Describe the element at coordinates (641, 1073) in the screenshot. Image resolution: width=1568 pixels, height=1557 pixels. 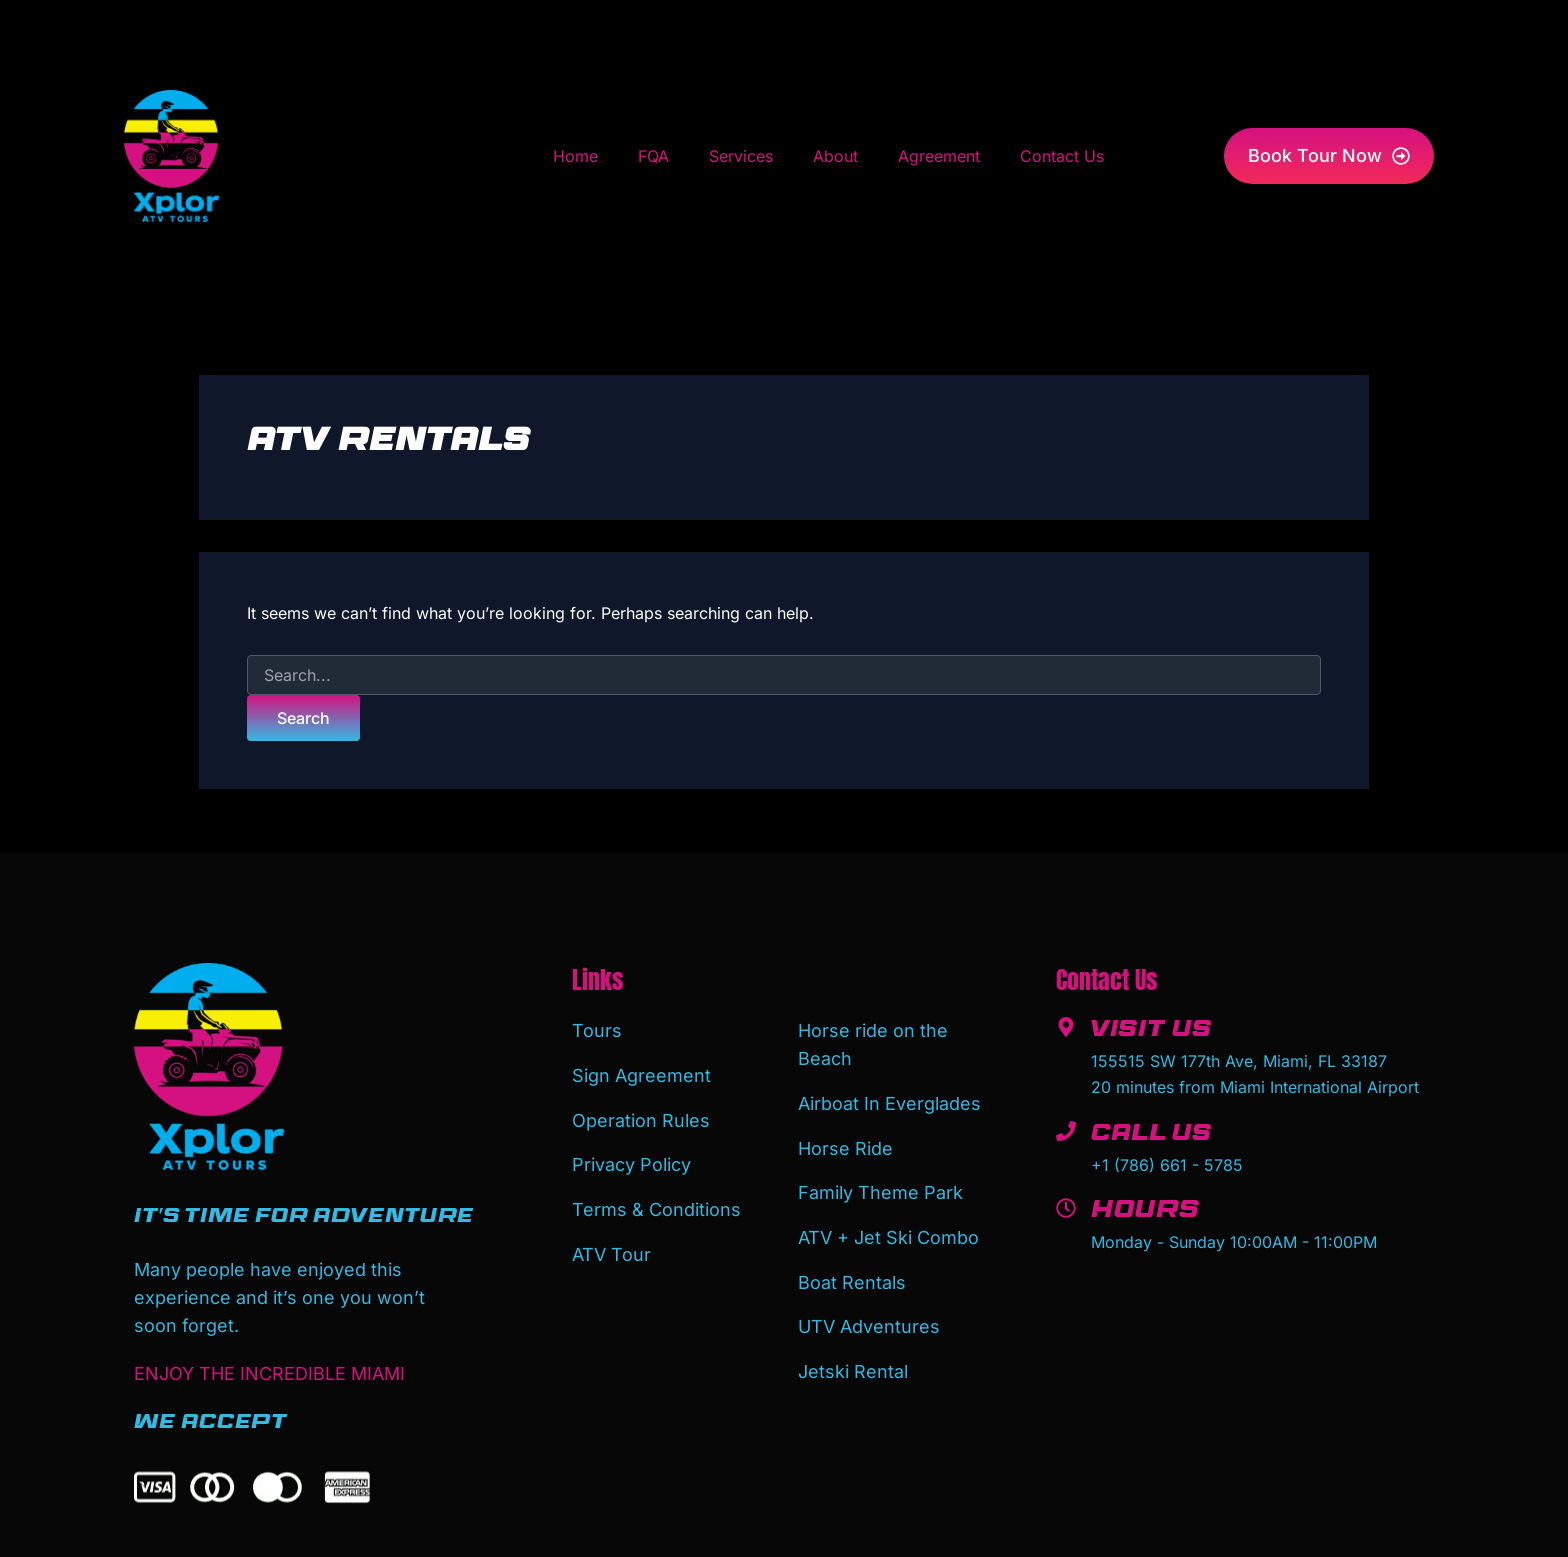
I see `Sign Agreement` at that location.